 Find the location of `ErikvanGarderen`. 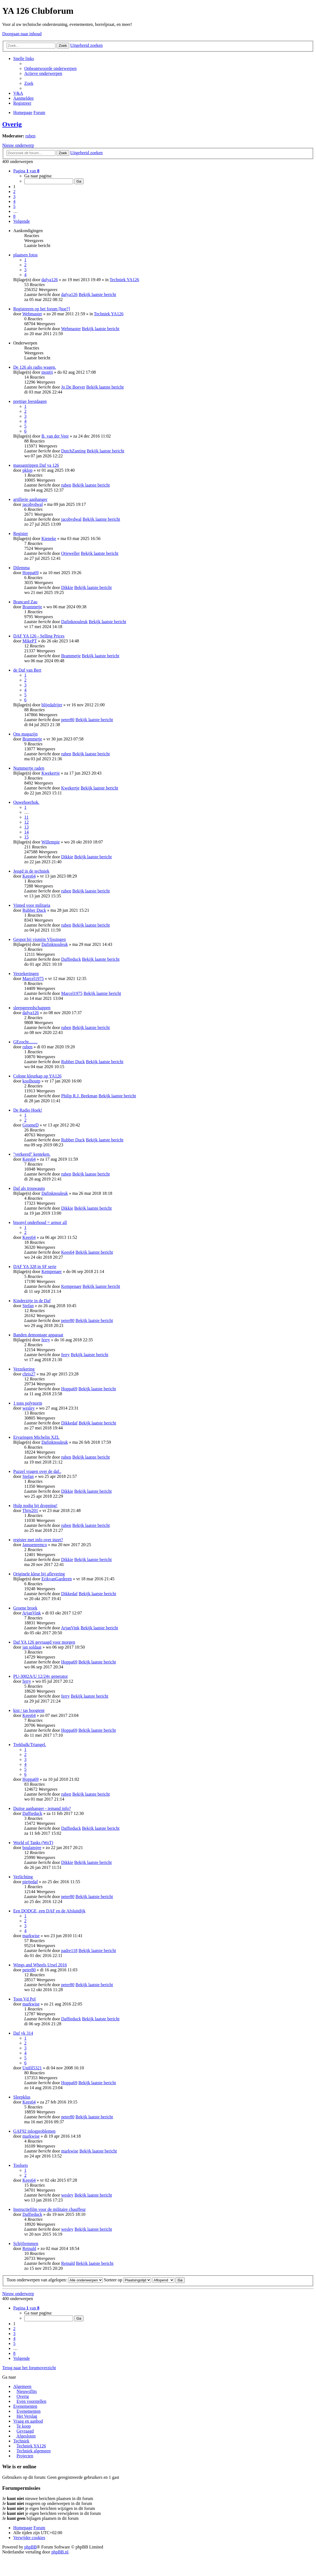

ErikvanGarderen is located at coordinates (56, 1578).